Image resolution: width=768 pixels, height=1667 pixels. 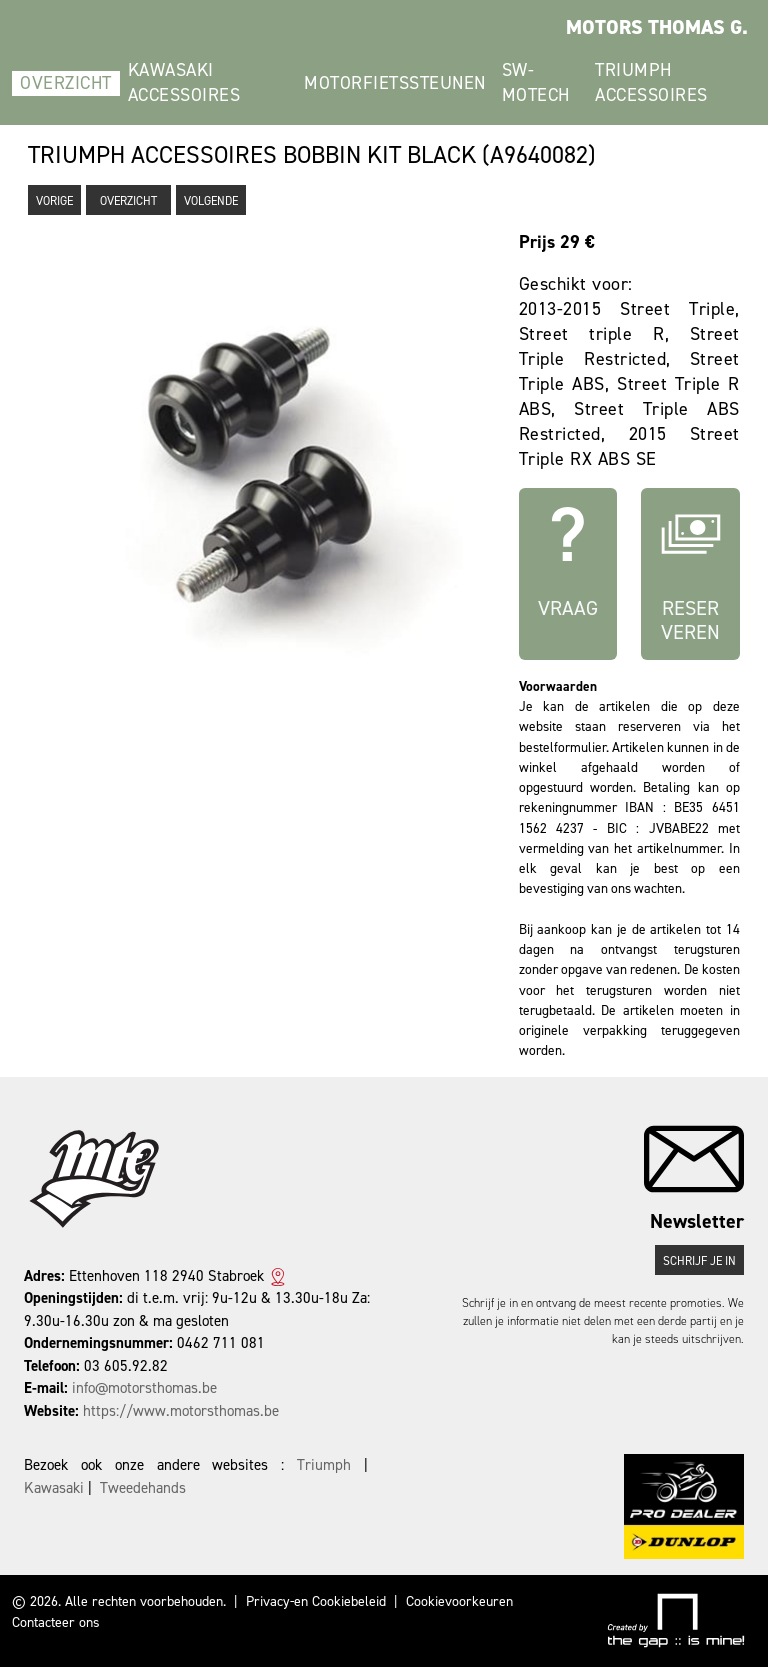 I want to click on Contacteer ons, so click(x=56, y=1622).